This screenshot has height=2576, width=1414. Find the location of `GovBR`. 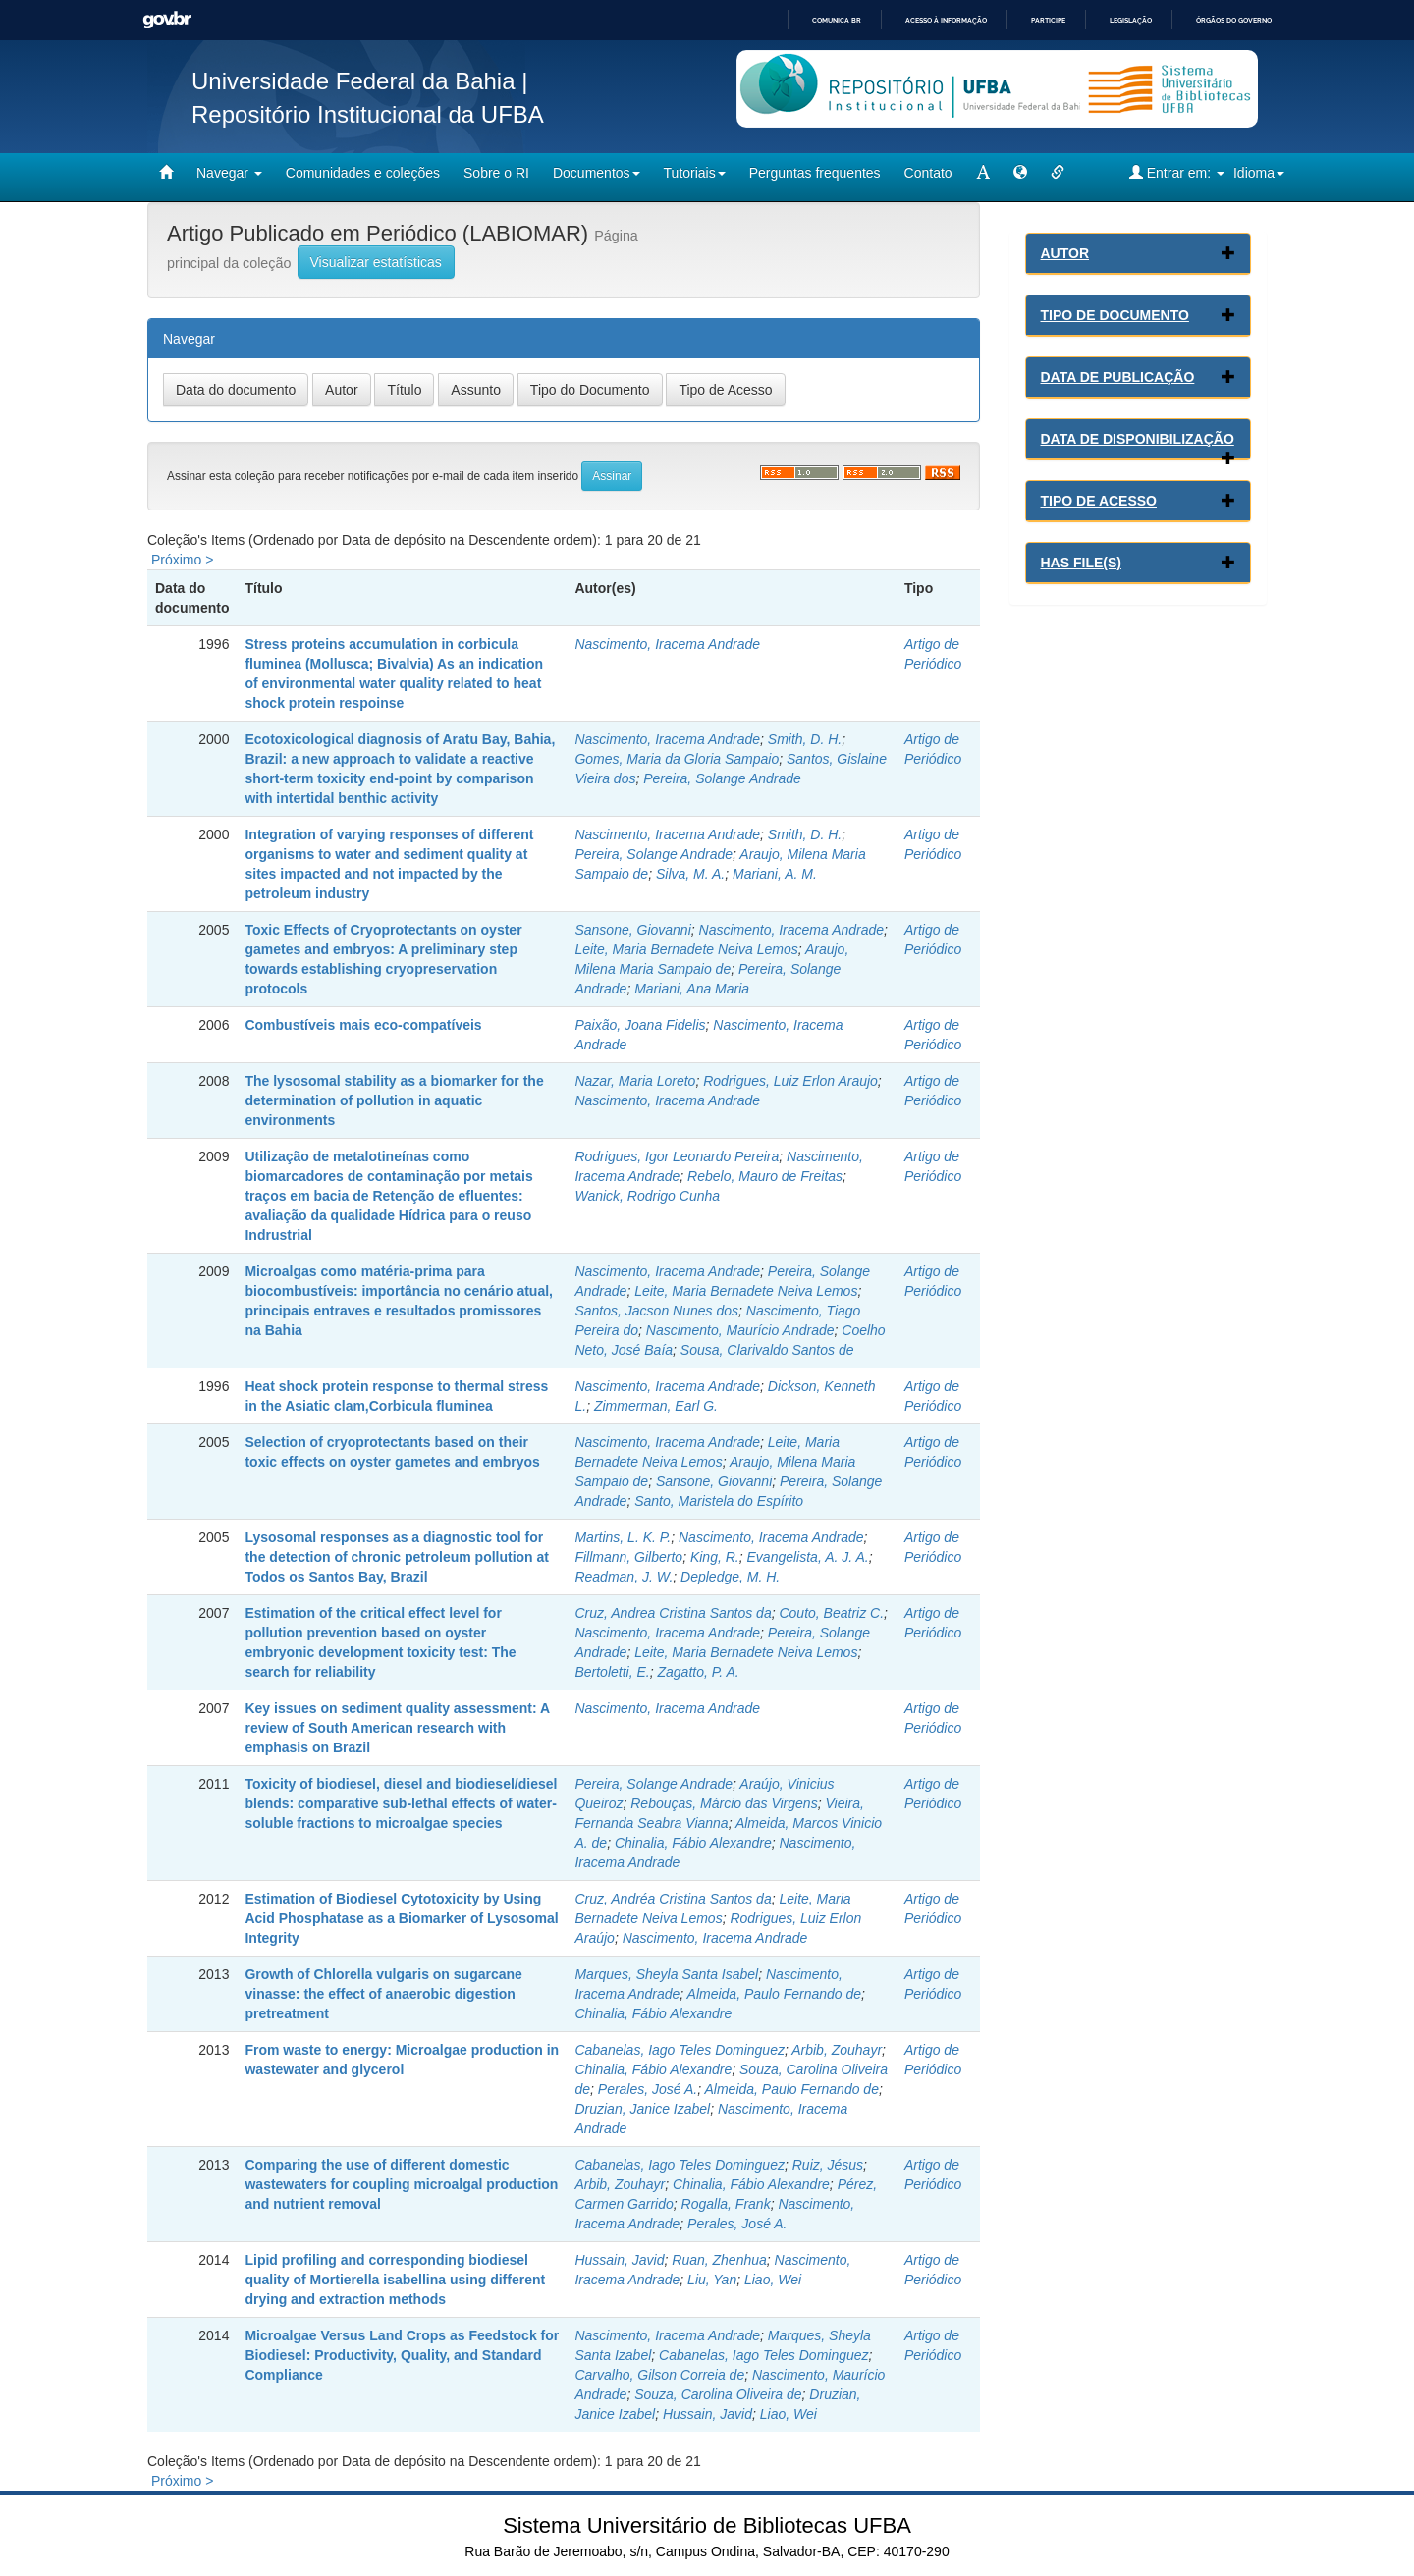

GovBR is located at coordinates (166, 20).